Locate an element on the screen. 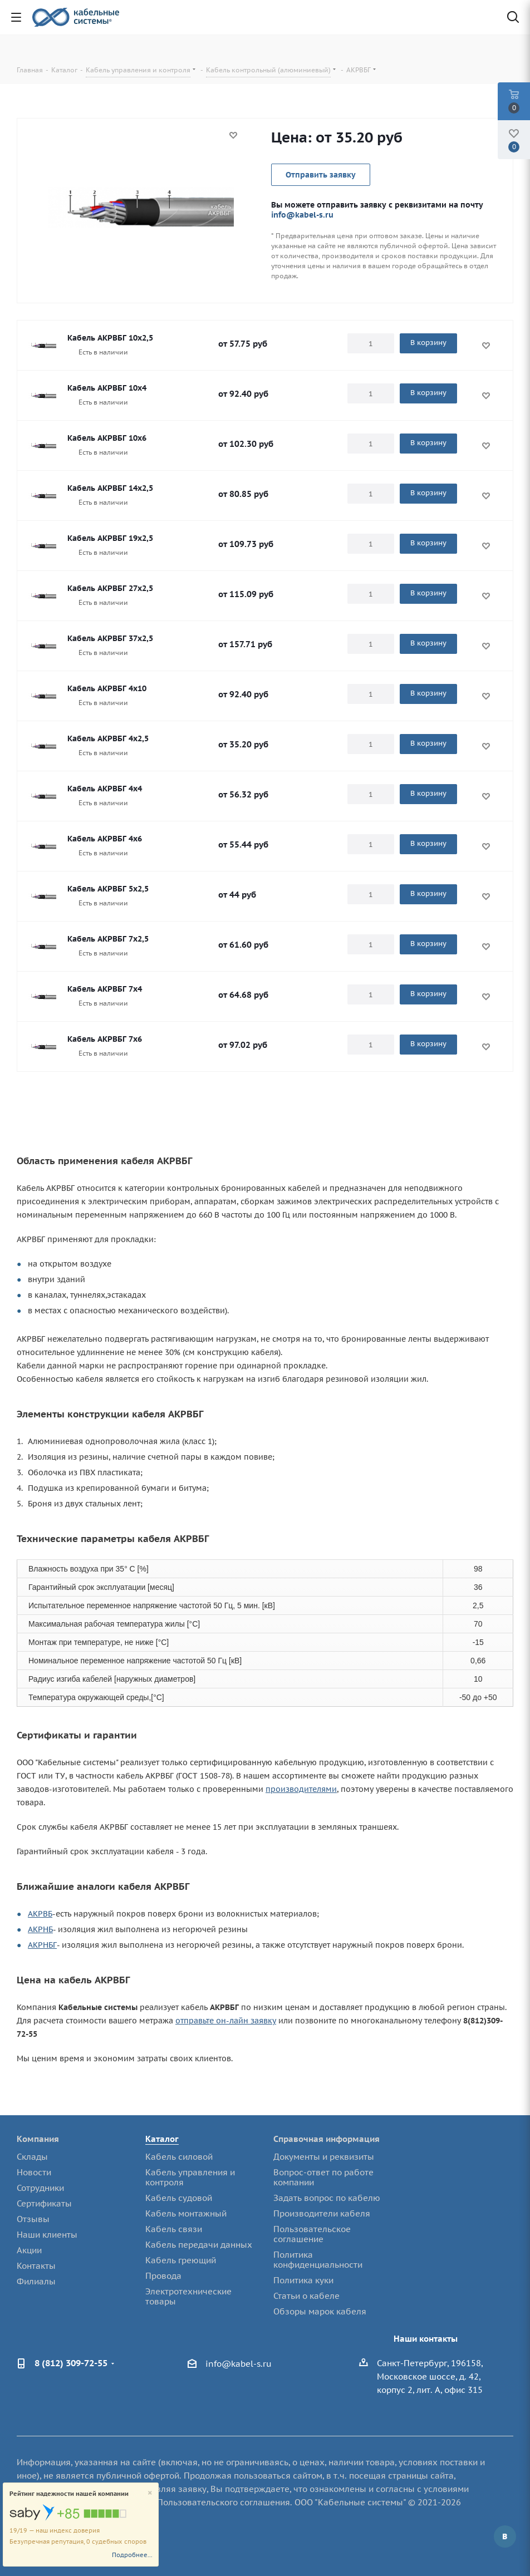 The height and width of the screenshot is (2576, 530). Кабель АКРВБГ 4х4 is located at coordinates (104, 789).